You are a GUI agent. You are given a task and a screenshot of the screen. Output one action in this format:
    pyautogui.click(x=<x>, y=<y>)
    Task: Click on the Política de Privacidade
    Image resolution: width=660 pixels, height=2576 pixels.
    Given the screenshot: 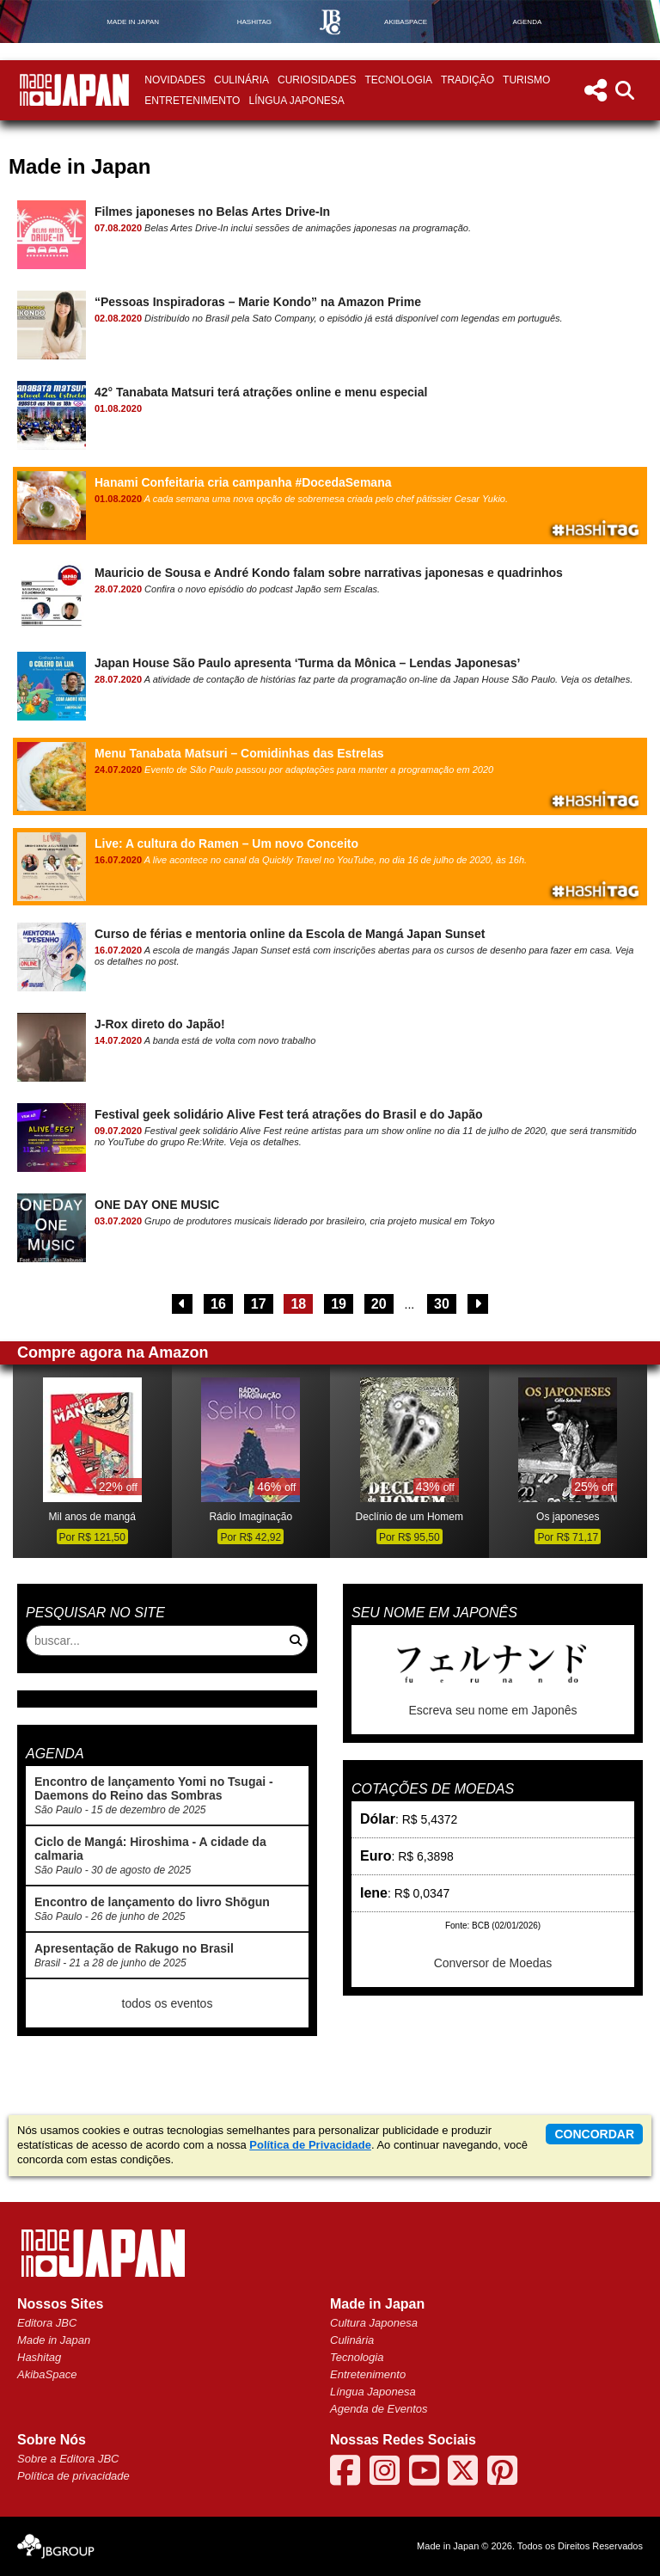 What is the action you would take?
    pyautogui.click(x=310, y=2144)
    